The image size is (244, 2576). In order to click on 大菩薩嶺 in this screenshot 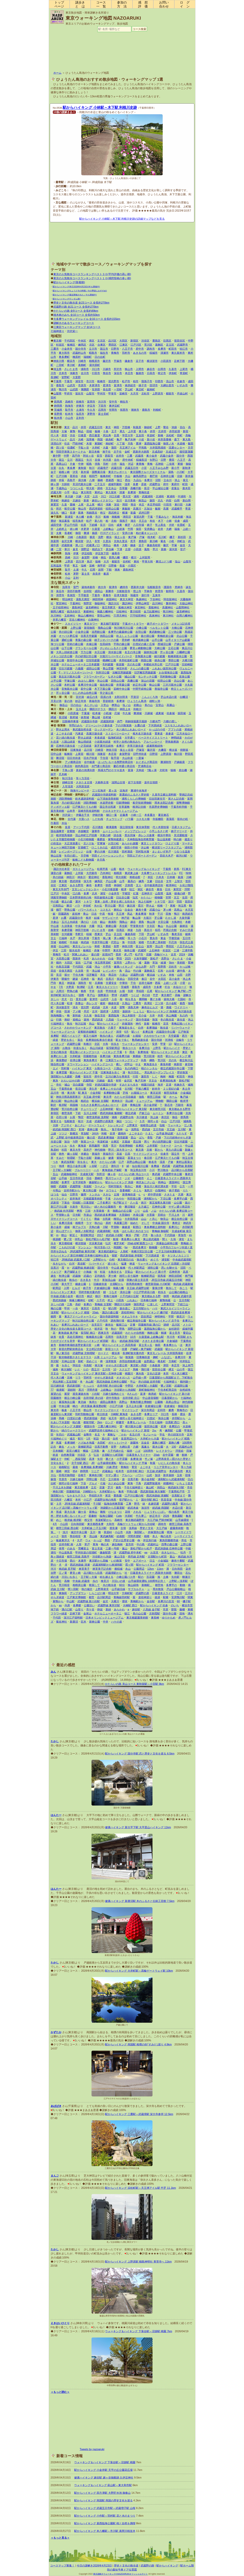, I will do `click(98, 1210)`.